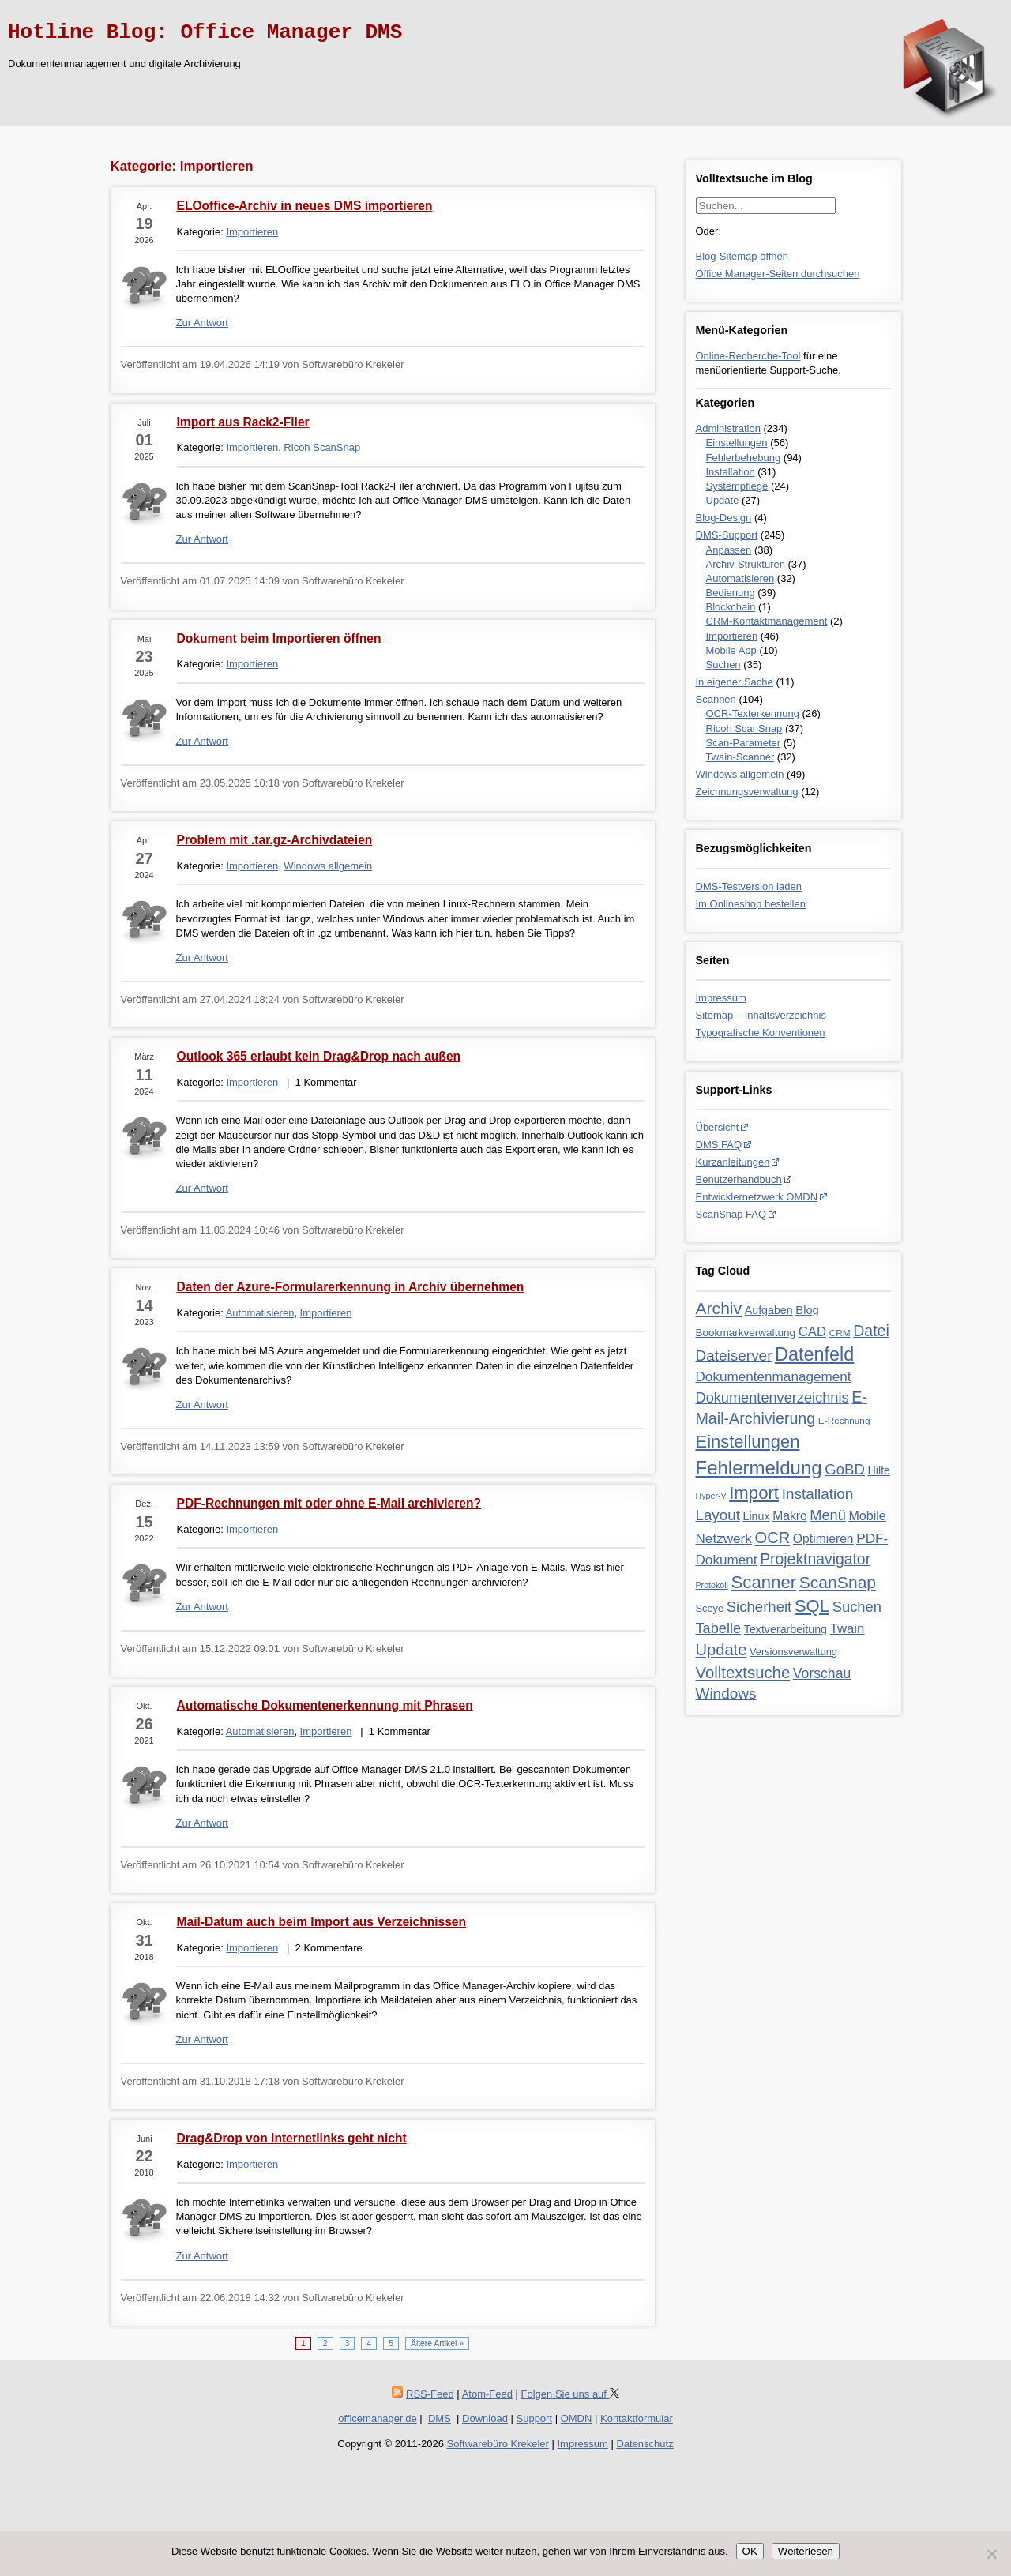 This screenshot has width=1011, height=2576. What do you see at coordinates (205, 32) in the screenshot?
I see `Hotline Blog: Office Manager DMS` at bounding box center [205, 32].